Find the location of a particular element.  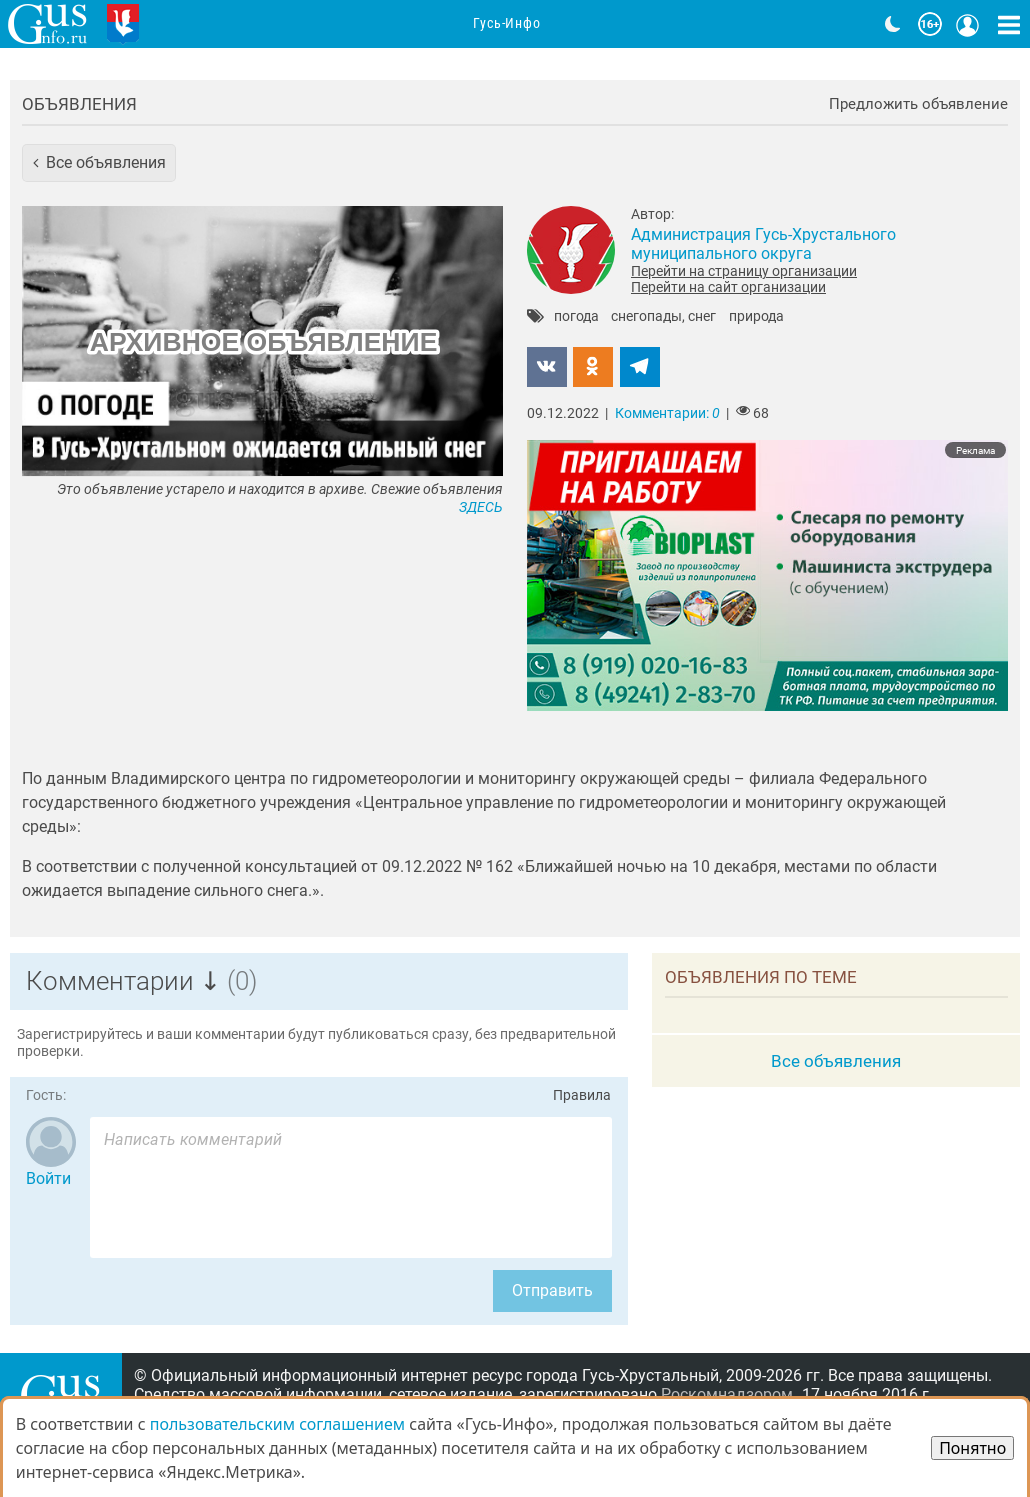

Роскомнадзором is located at coordinates (727, 1394).